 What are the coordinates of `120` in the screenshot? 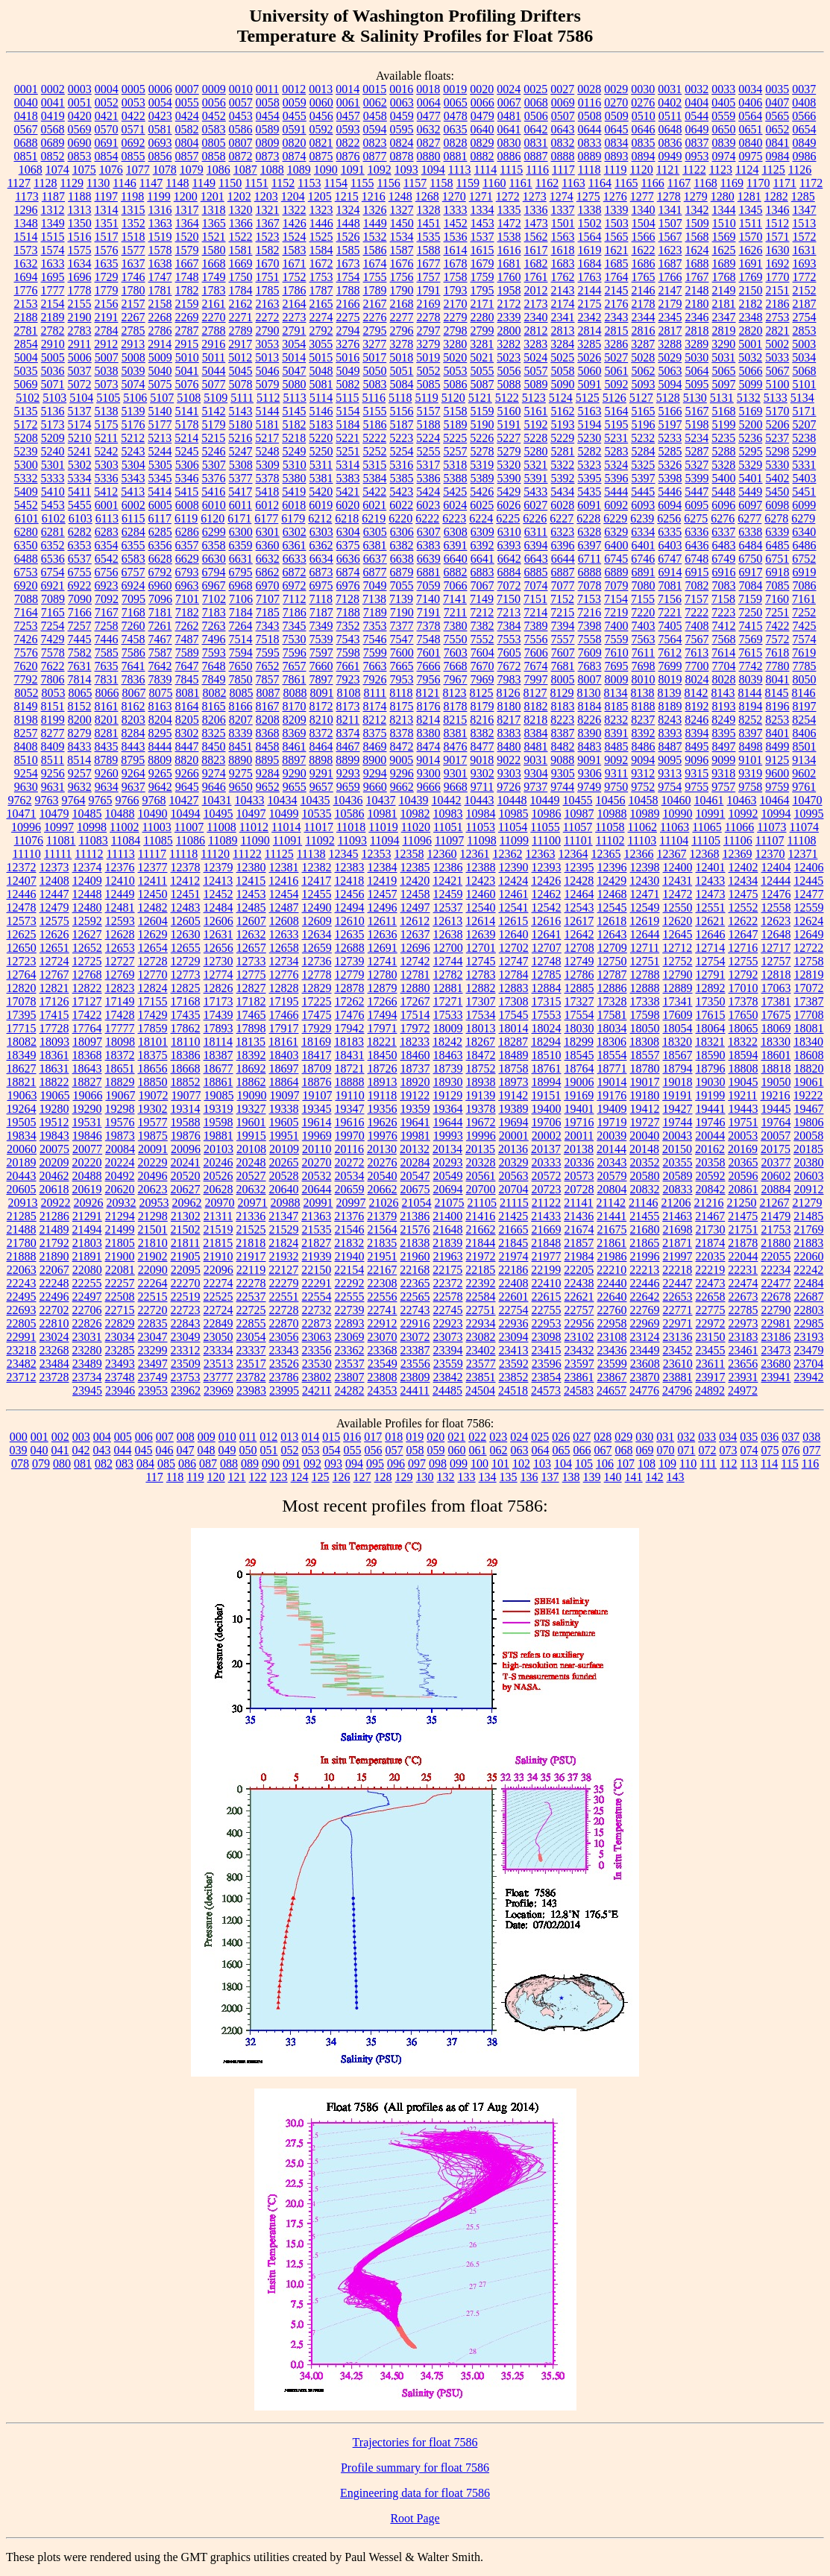 It's located at (216, 1477).